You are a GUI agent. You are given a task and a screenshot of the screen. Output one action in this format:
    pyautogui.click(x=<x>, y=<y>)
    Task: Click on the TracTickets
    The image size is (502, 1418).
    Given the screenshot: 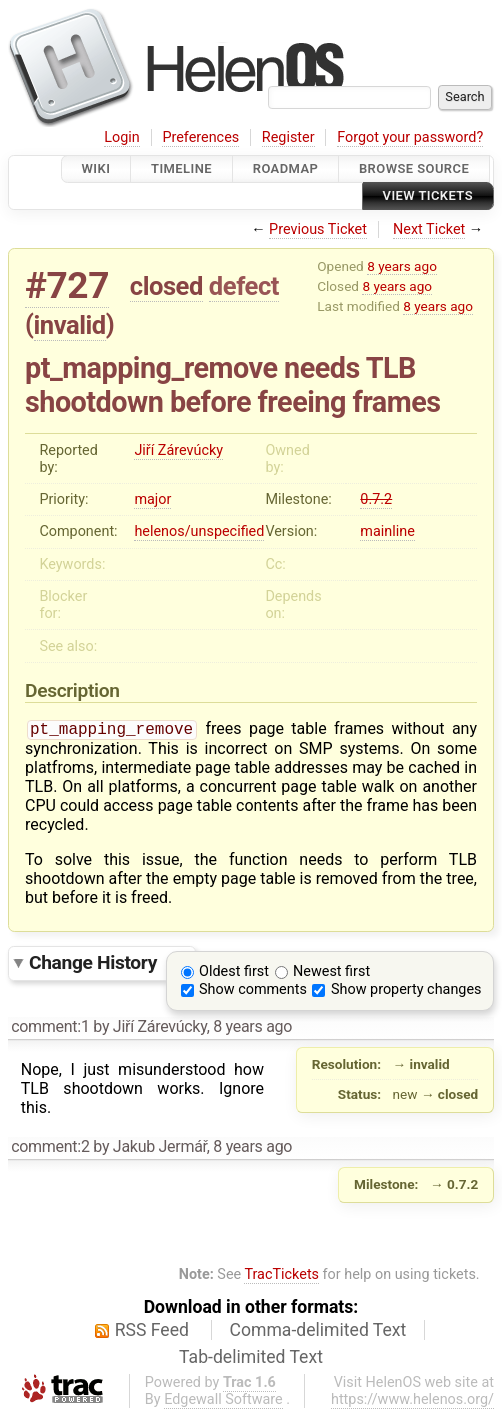 What is the action you would take?
    pyautogui.click(x=281, y=1276)
    